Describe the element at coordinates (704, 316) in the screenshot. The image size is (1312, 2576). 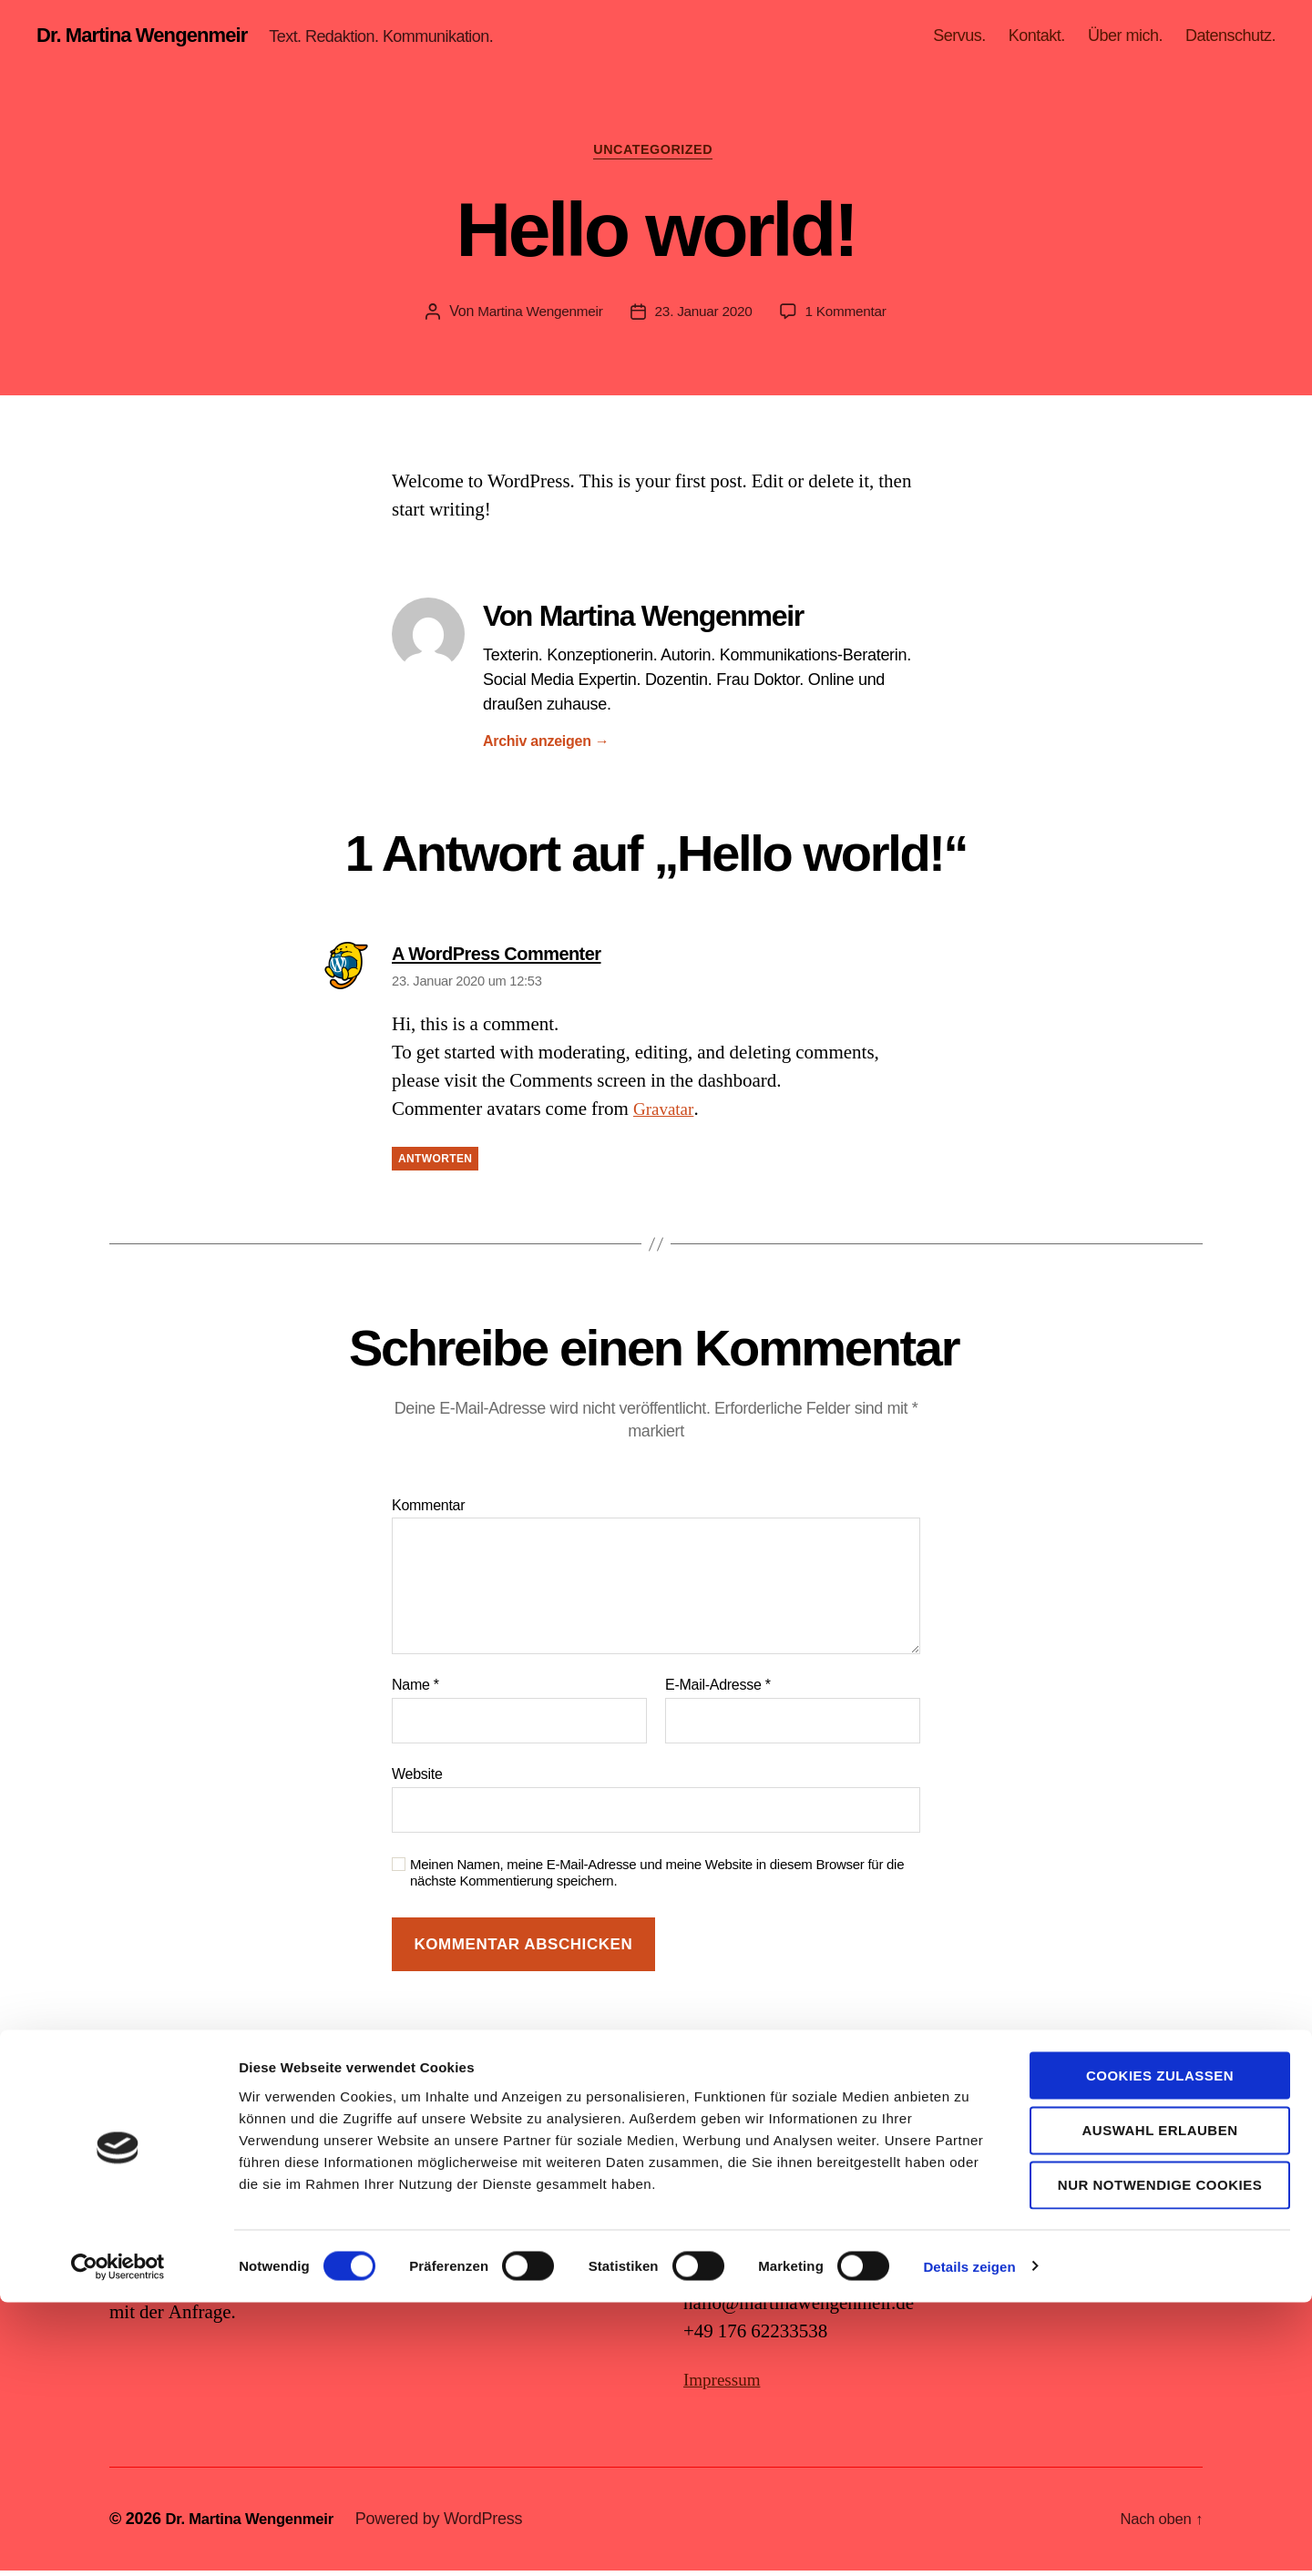
I see `23. Januar 2020` at that location.